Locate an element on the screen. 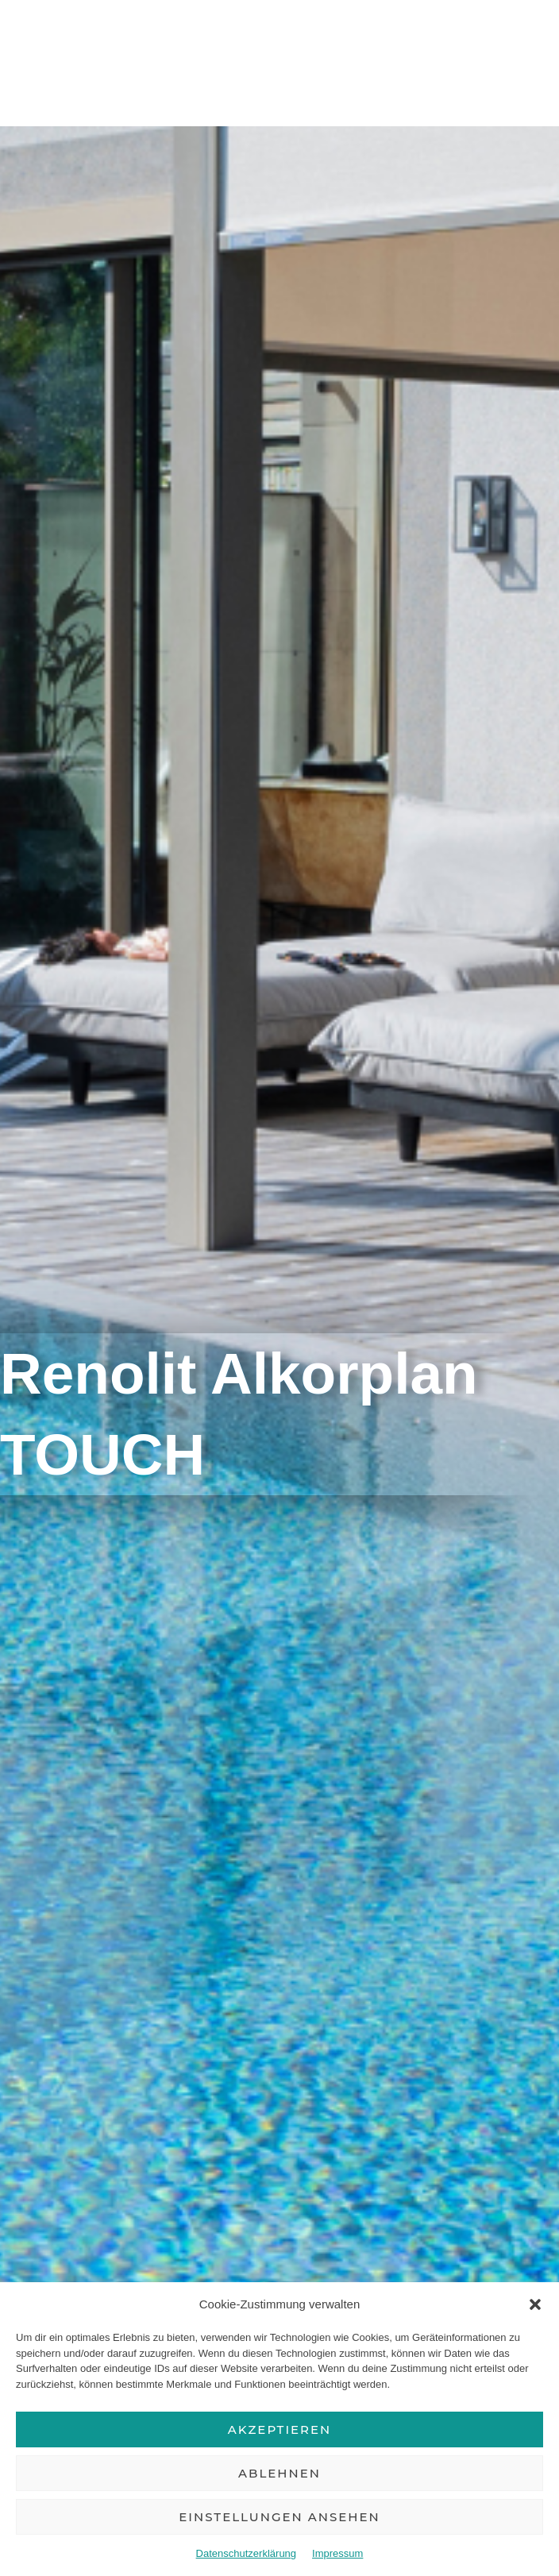 Image resolution: width=559 pixels, height=2576 pixels. Einstellungen ansehen is located at coordinates (279, 2516).